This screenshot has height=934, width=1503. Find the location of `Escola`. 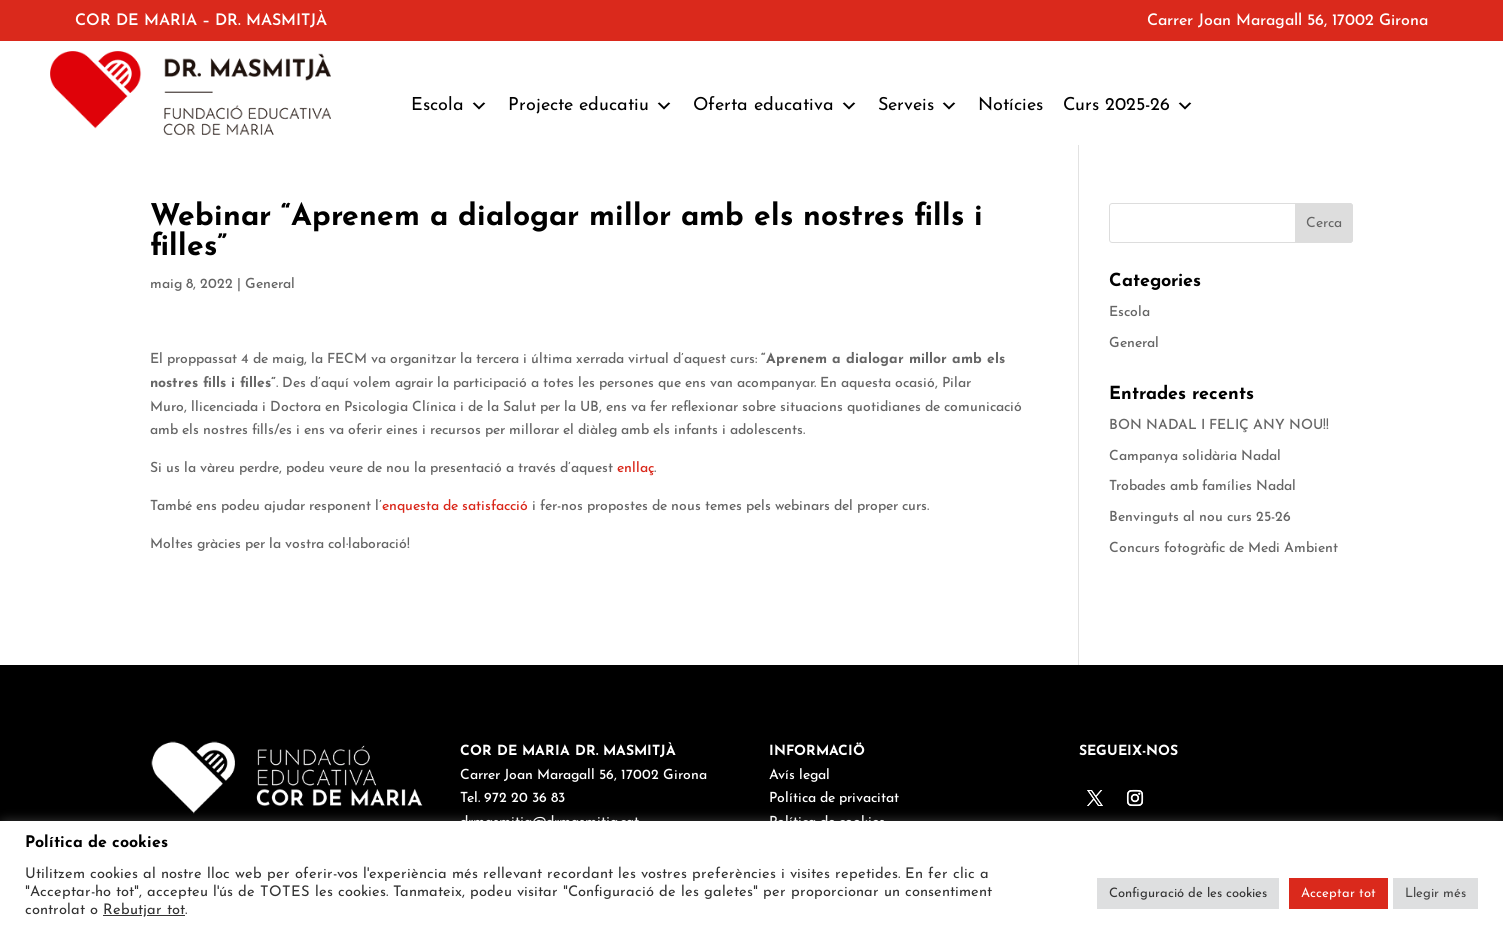

Escola is located at coordinates (449, 106).